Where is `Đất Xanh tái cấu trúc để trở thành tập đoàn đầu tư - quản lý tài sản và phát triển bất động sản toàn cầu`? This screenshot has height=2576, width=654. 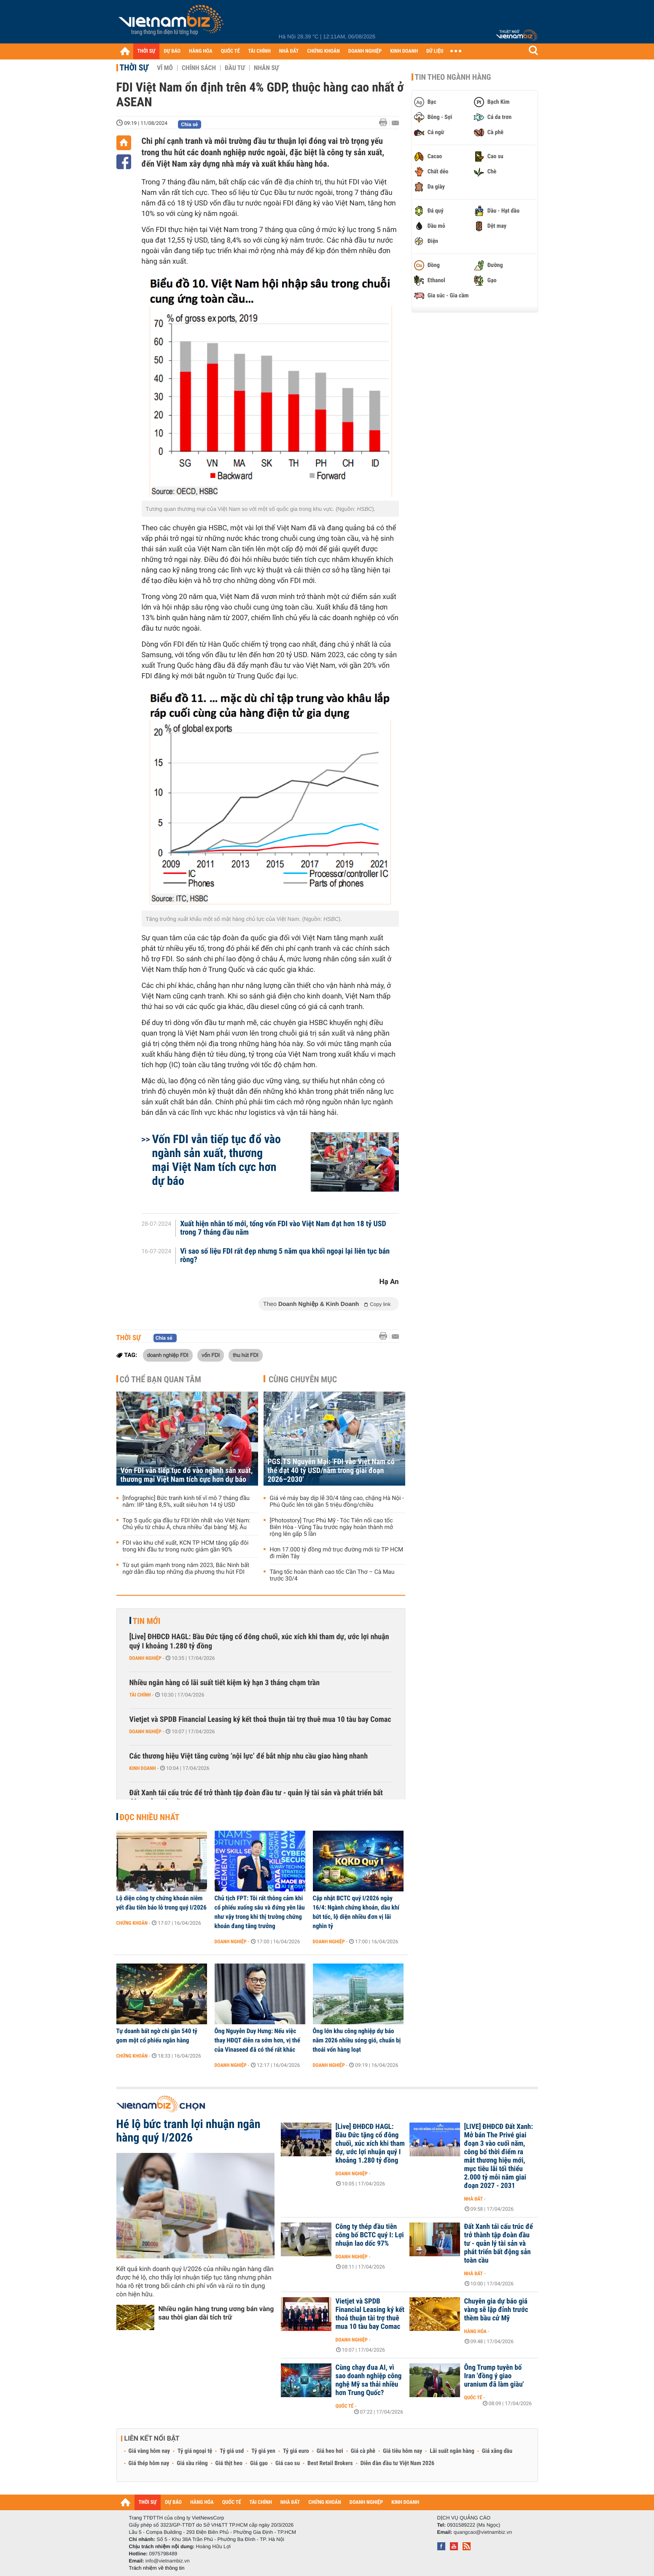 Đất Xanh tái cấu trúc để trở thành tập đoàn đầu tư - quản lý tài sản và phát triển bất động sản toàn cầu is located at coordinates (256, 1797).